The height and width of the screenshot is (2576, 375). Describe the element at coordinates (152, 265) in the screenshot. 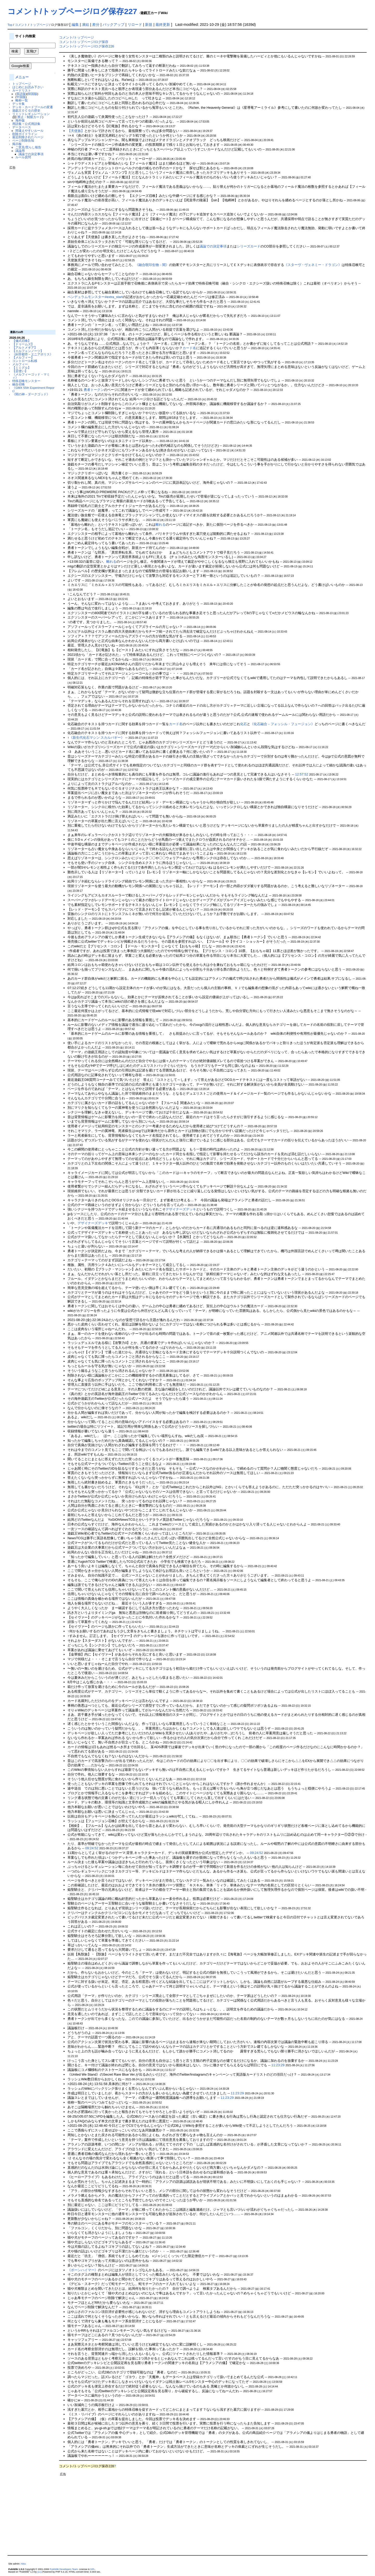

I see `《融合呪印生物－闇》` at that location.